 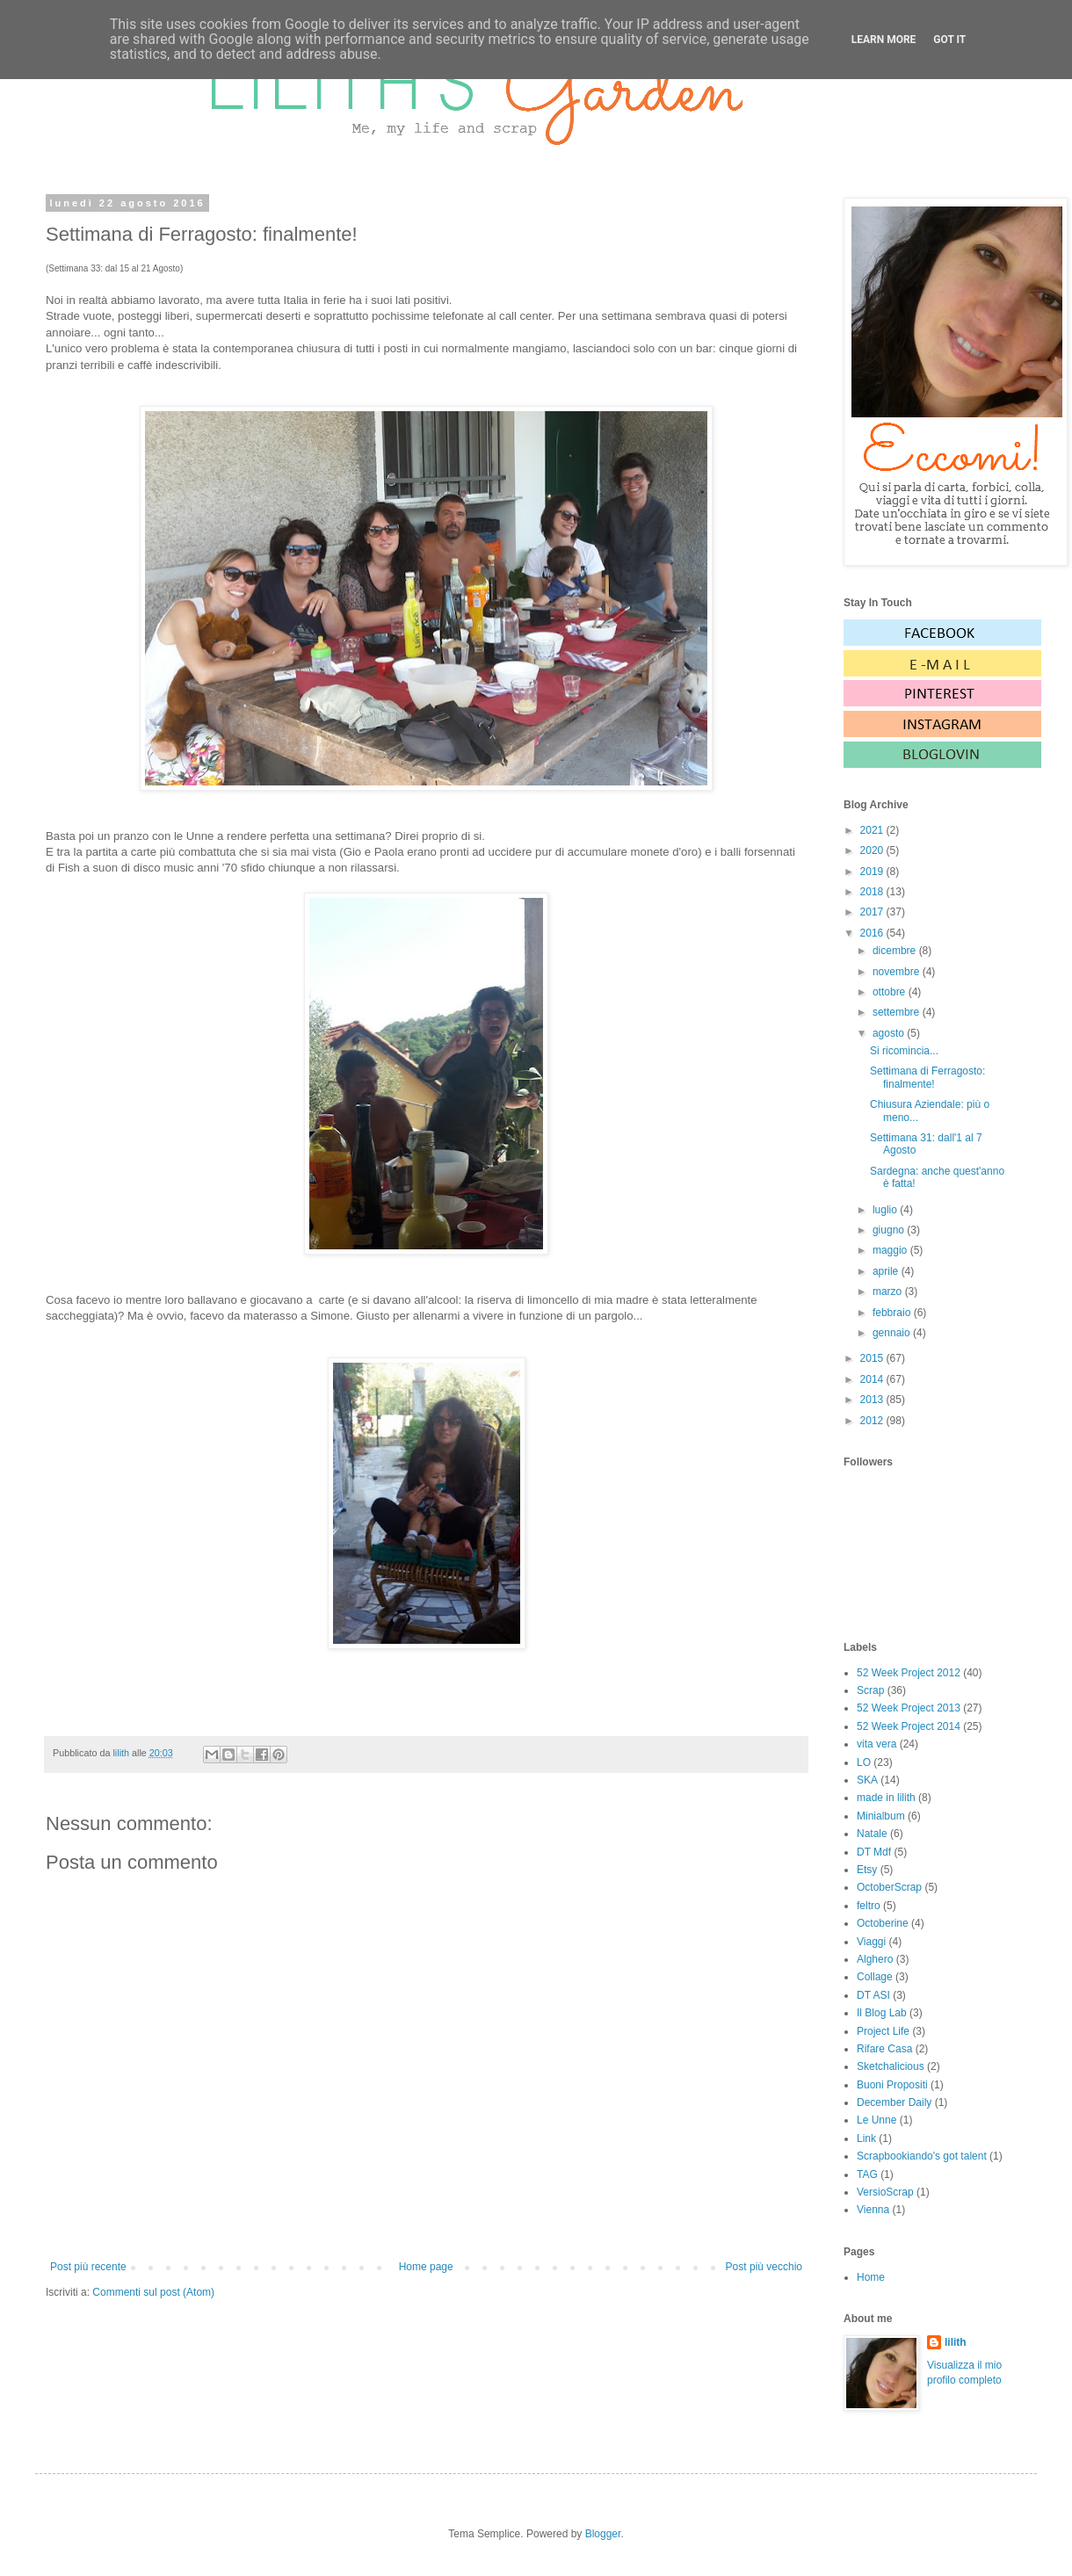 I want to click on 2012, so click(x=873, y=1421).